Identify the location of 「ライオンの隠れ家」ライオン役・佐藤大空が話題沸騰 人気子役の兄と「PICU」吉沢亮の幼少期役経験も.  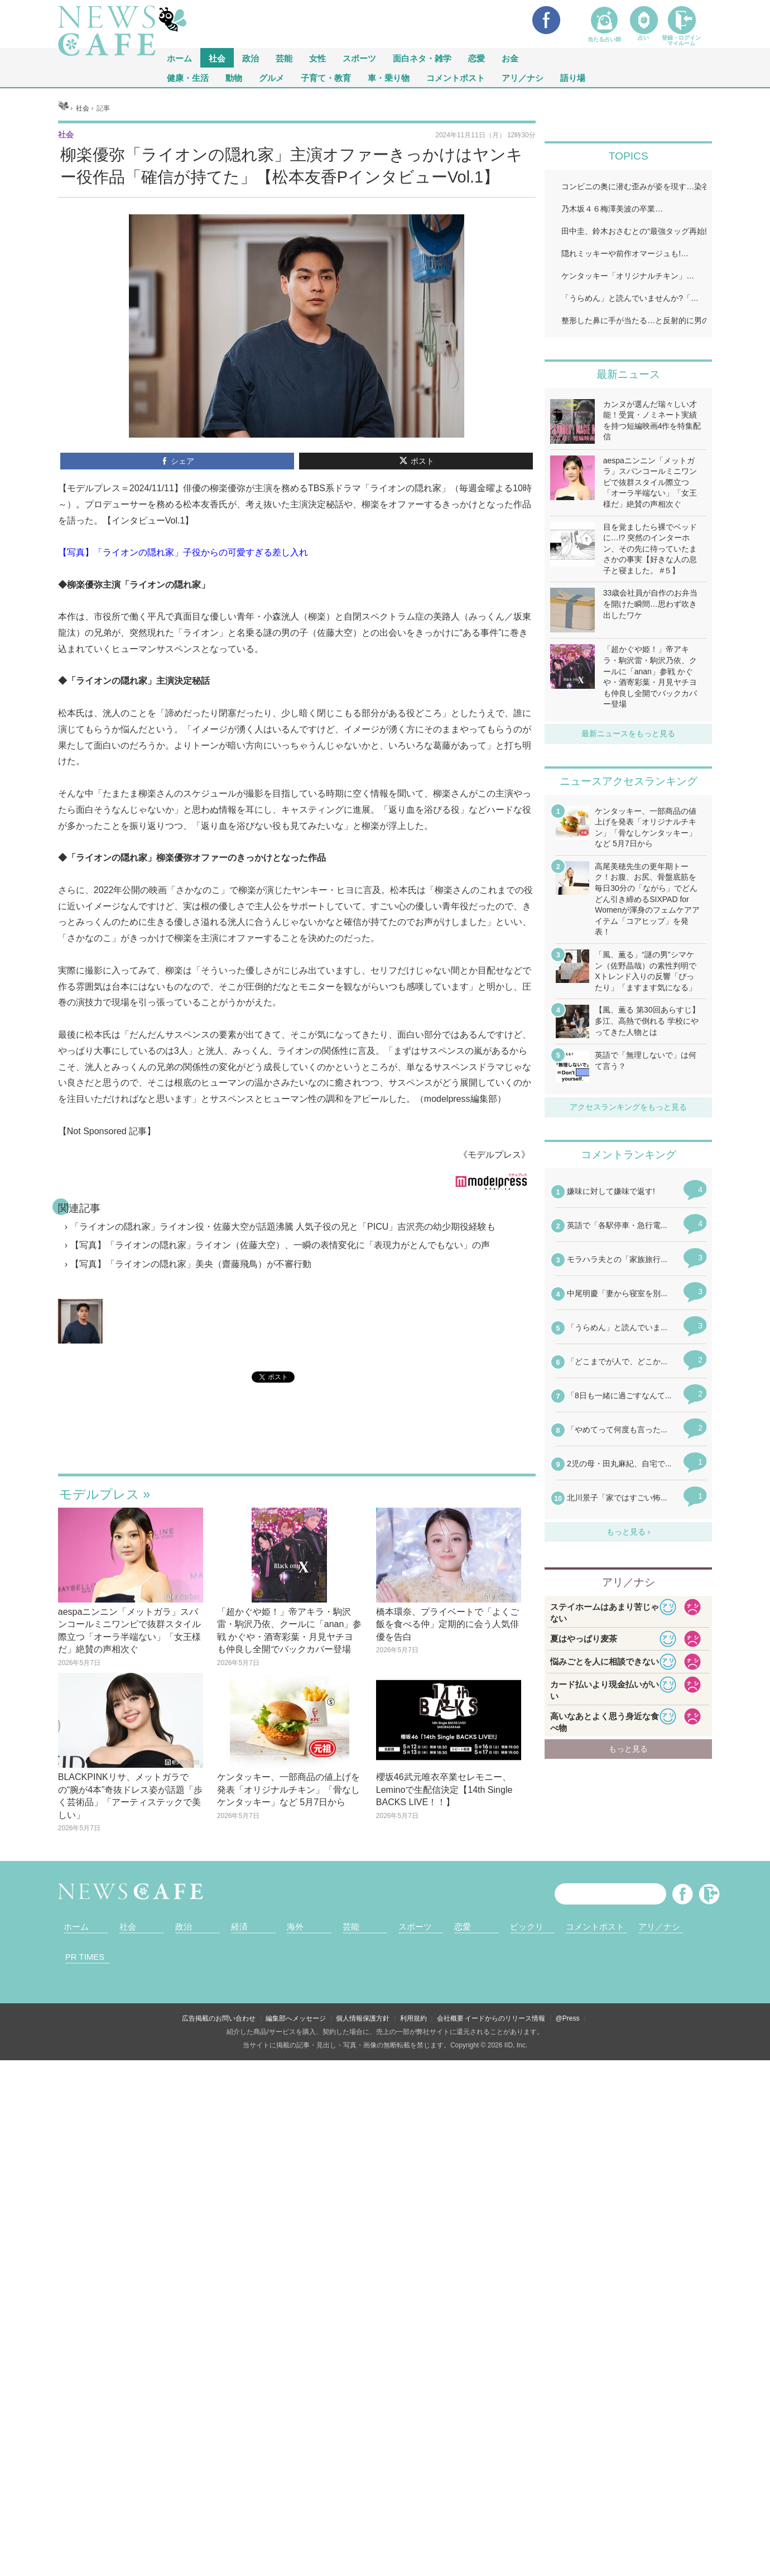
(283, 1226).